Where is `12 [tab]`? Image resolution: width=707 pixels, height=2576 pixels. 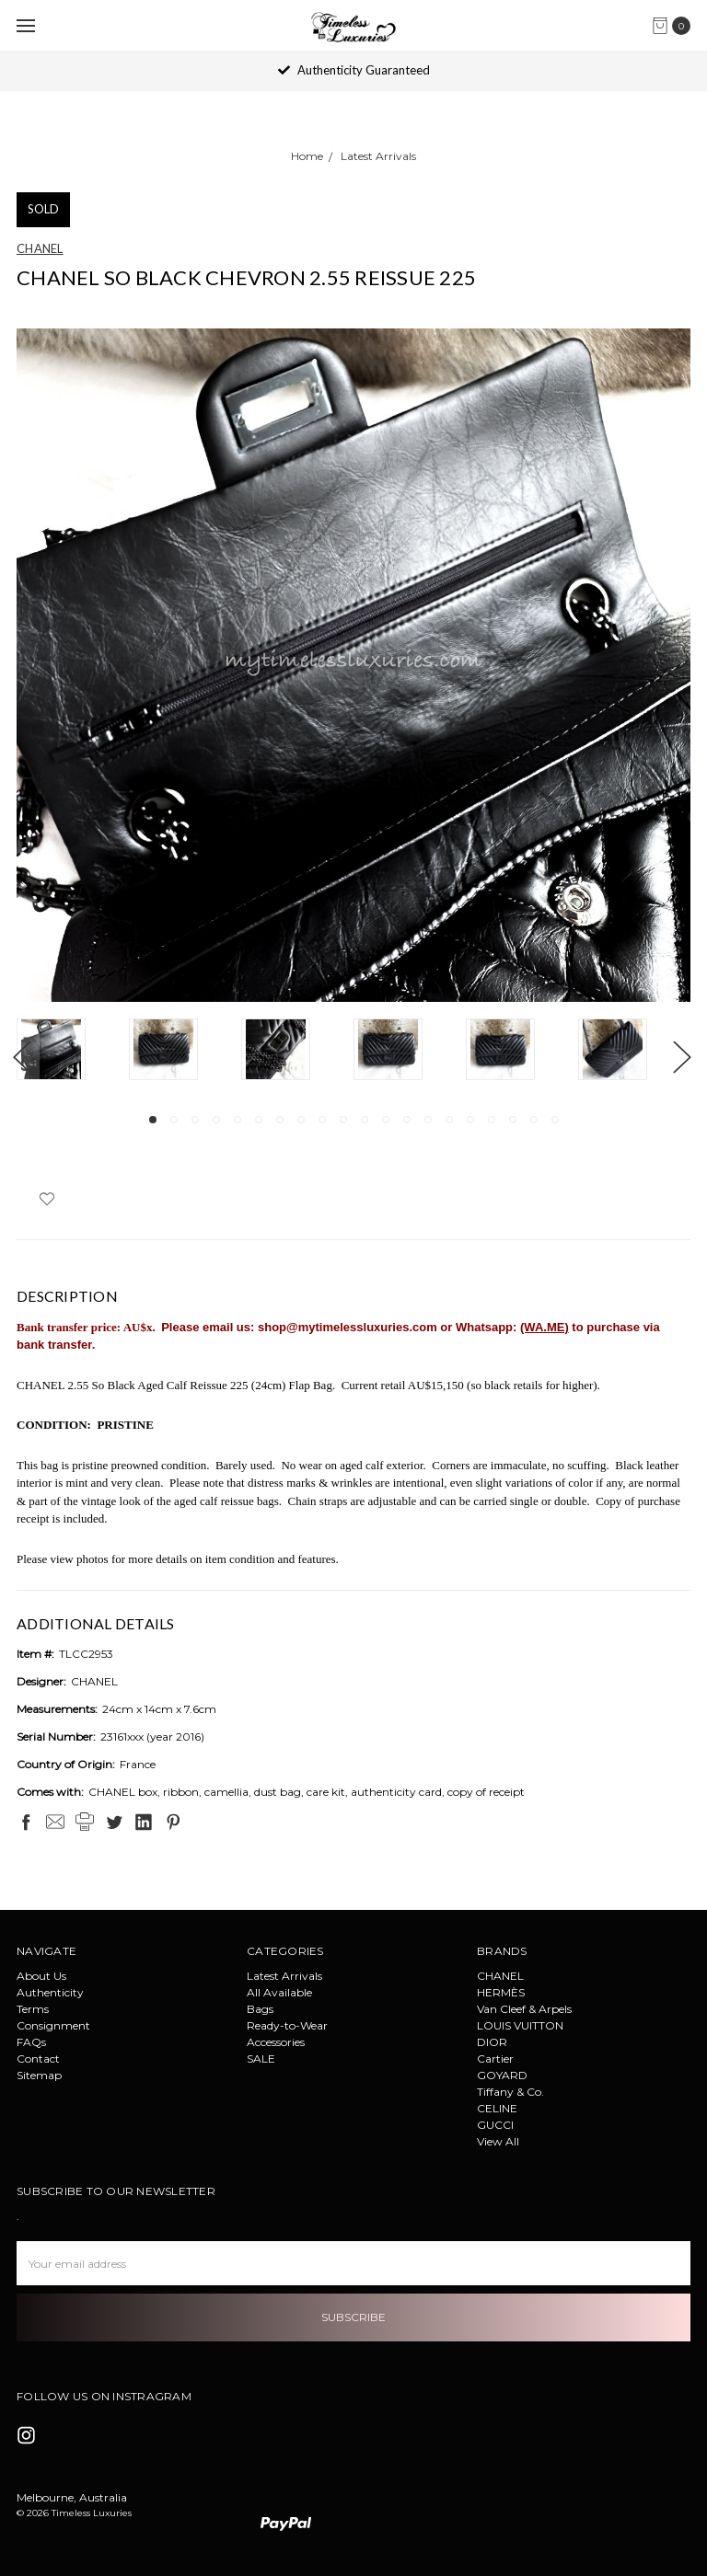 12 [tab] is located at coordinates (385, 1119).